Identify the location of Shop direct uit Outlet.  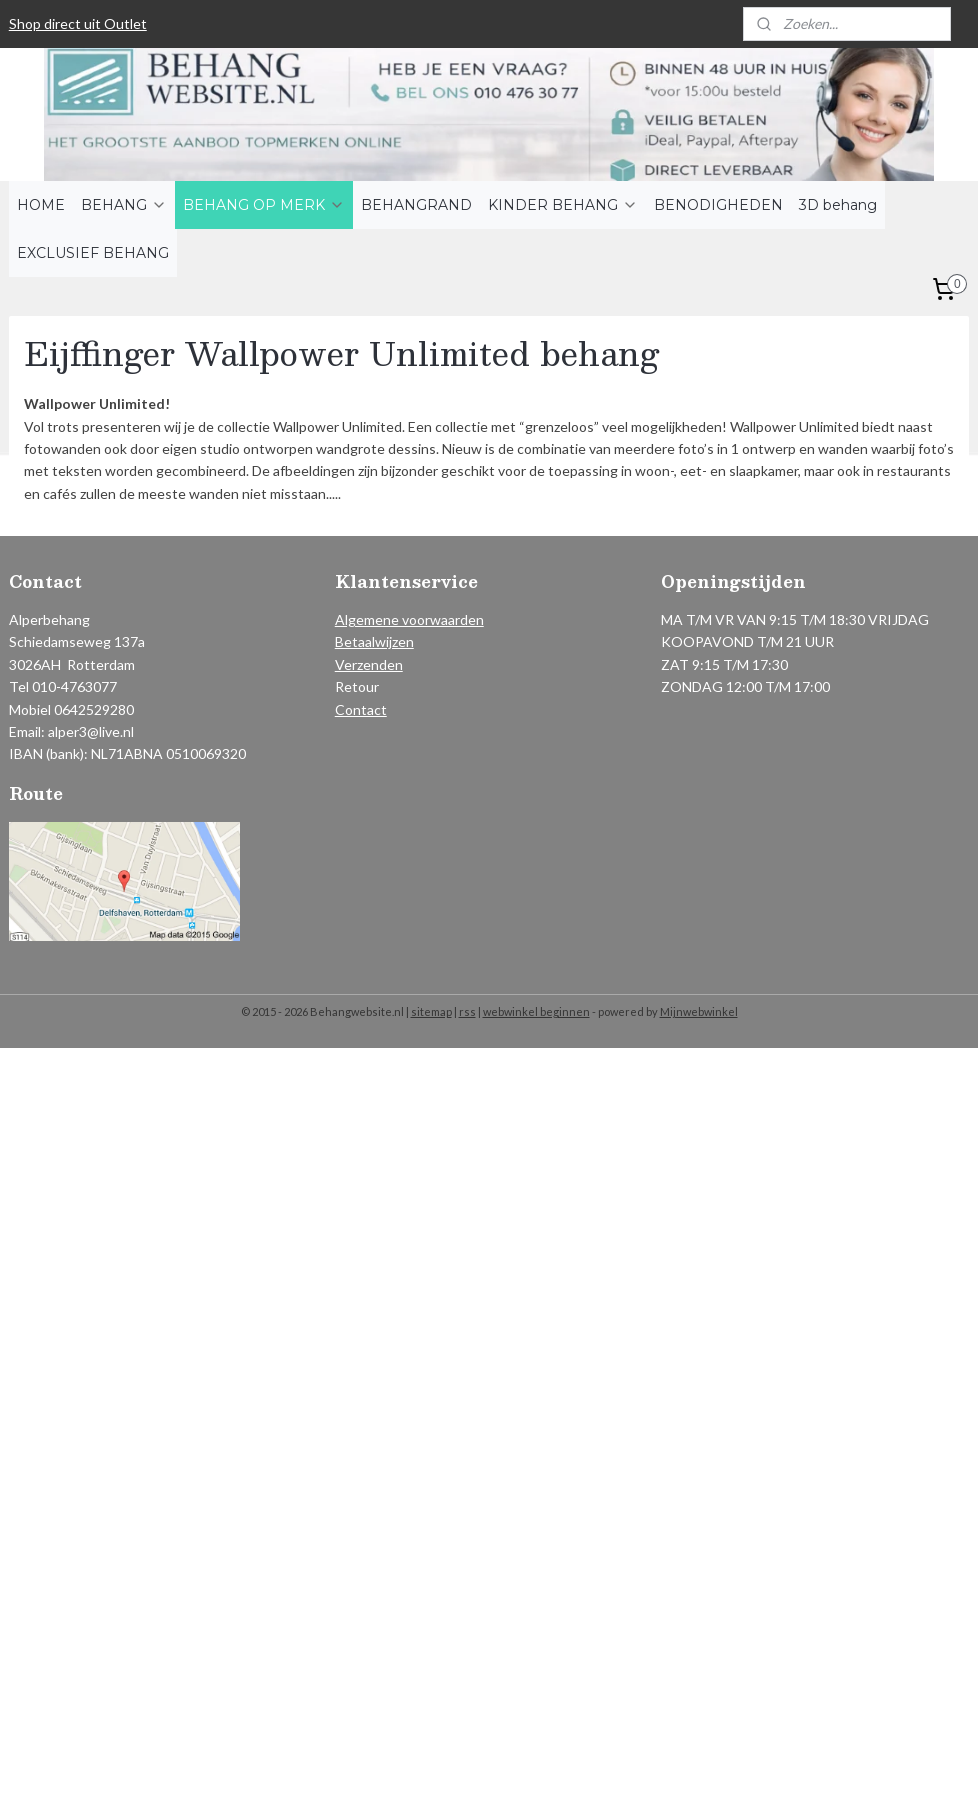
(78, 23).